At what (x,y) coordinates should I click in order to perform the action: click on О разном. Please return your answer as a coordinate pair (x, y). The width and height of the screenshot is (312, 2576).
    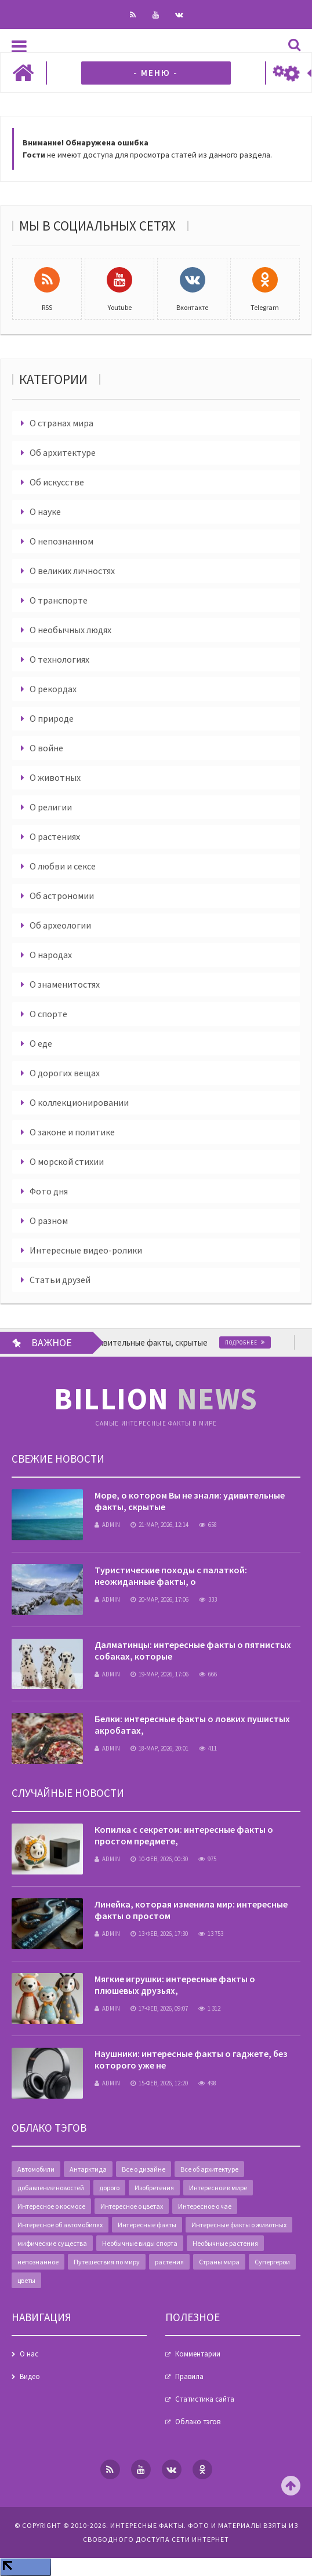
    Looking at the image, I should click on (49, 1220).